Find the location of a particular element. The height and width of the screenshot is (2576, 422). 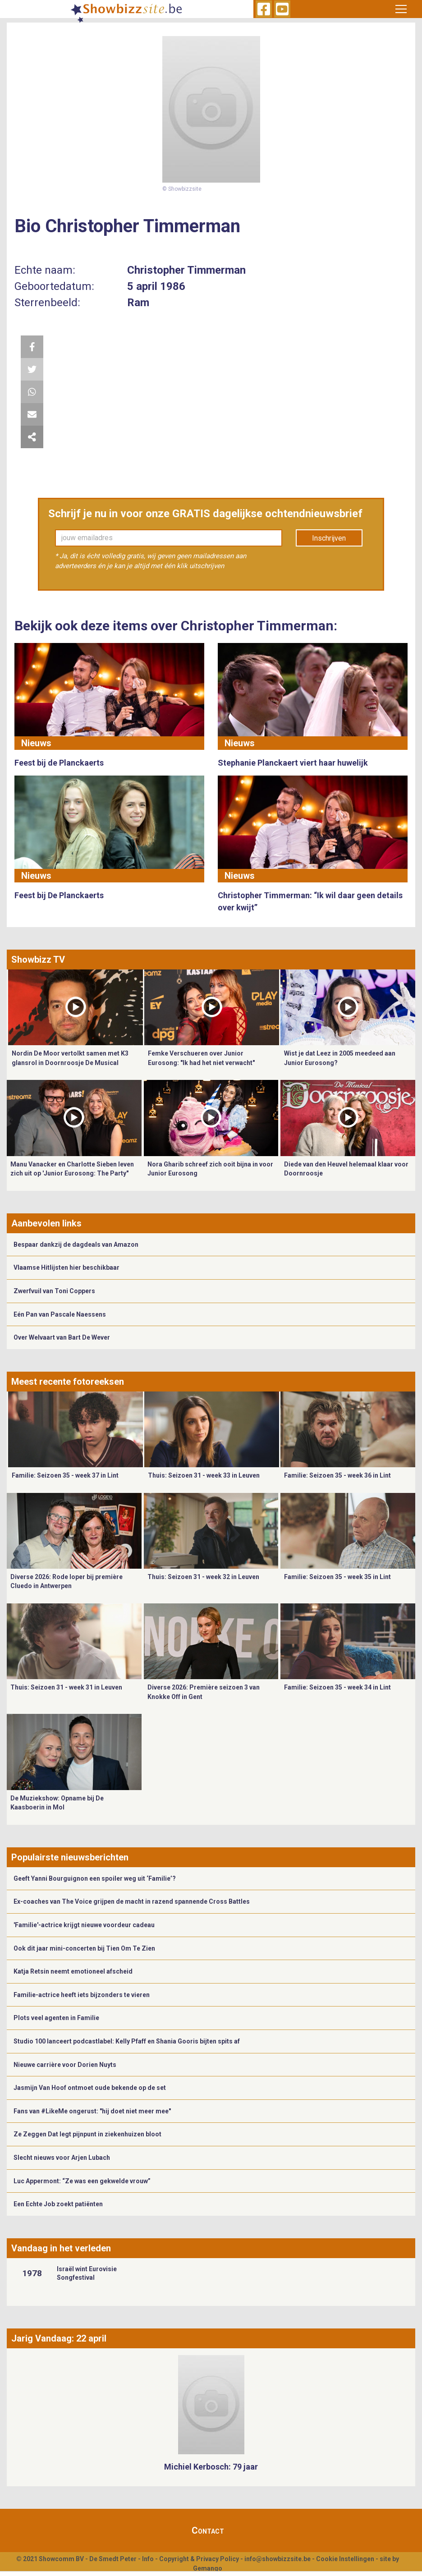

Inschrijven is located at coordinates (329, 538).